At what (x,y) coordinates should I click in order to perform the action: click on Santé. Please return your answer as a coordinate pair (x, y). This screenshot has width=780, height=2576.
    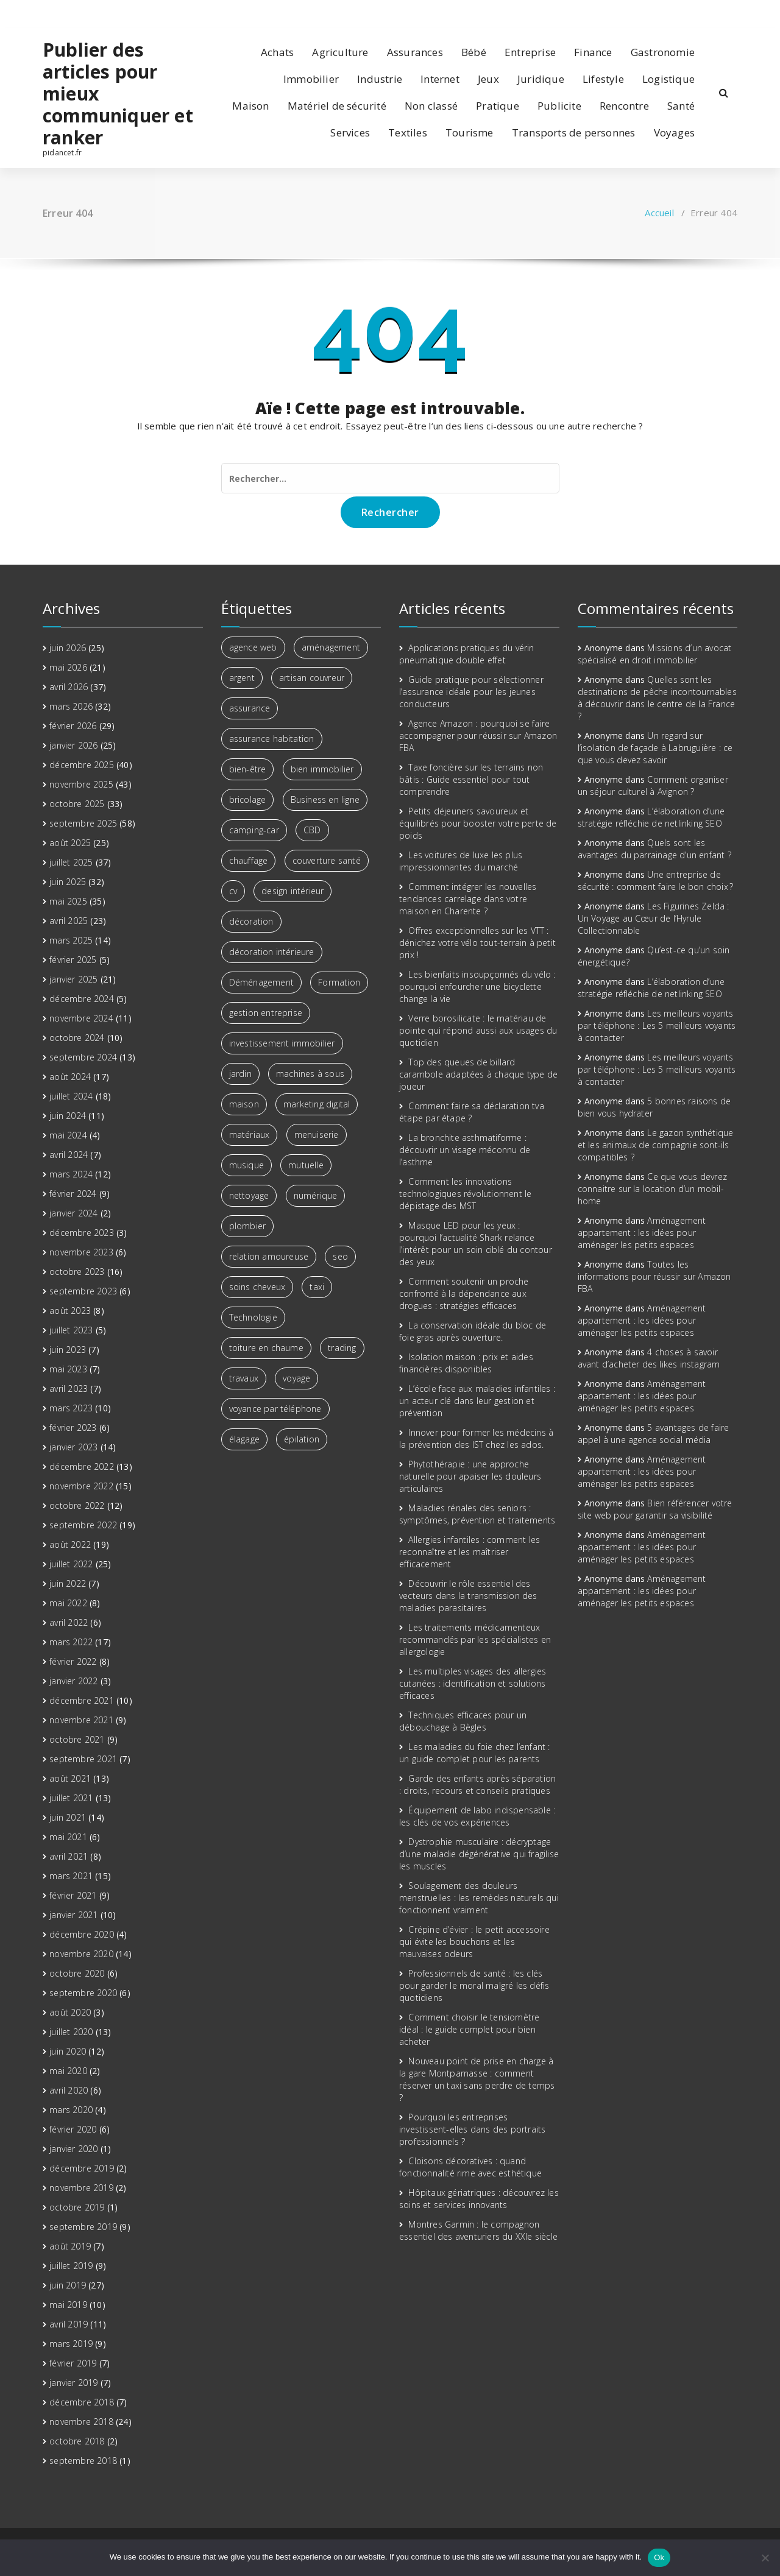
    Looking at the image, I should click on (681, 106).